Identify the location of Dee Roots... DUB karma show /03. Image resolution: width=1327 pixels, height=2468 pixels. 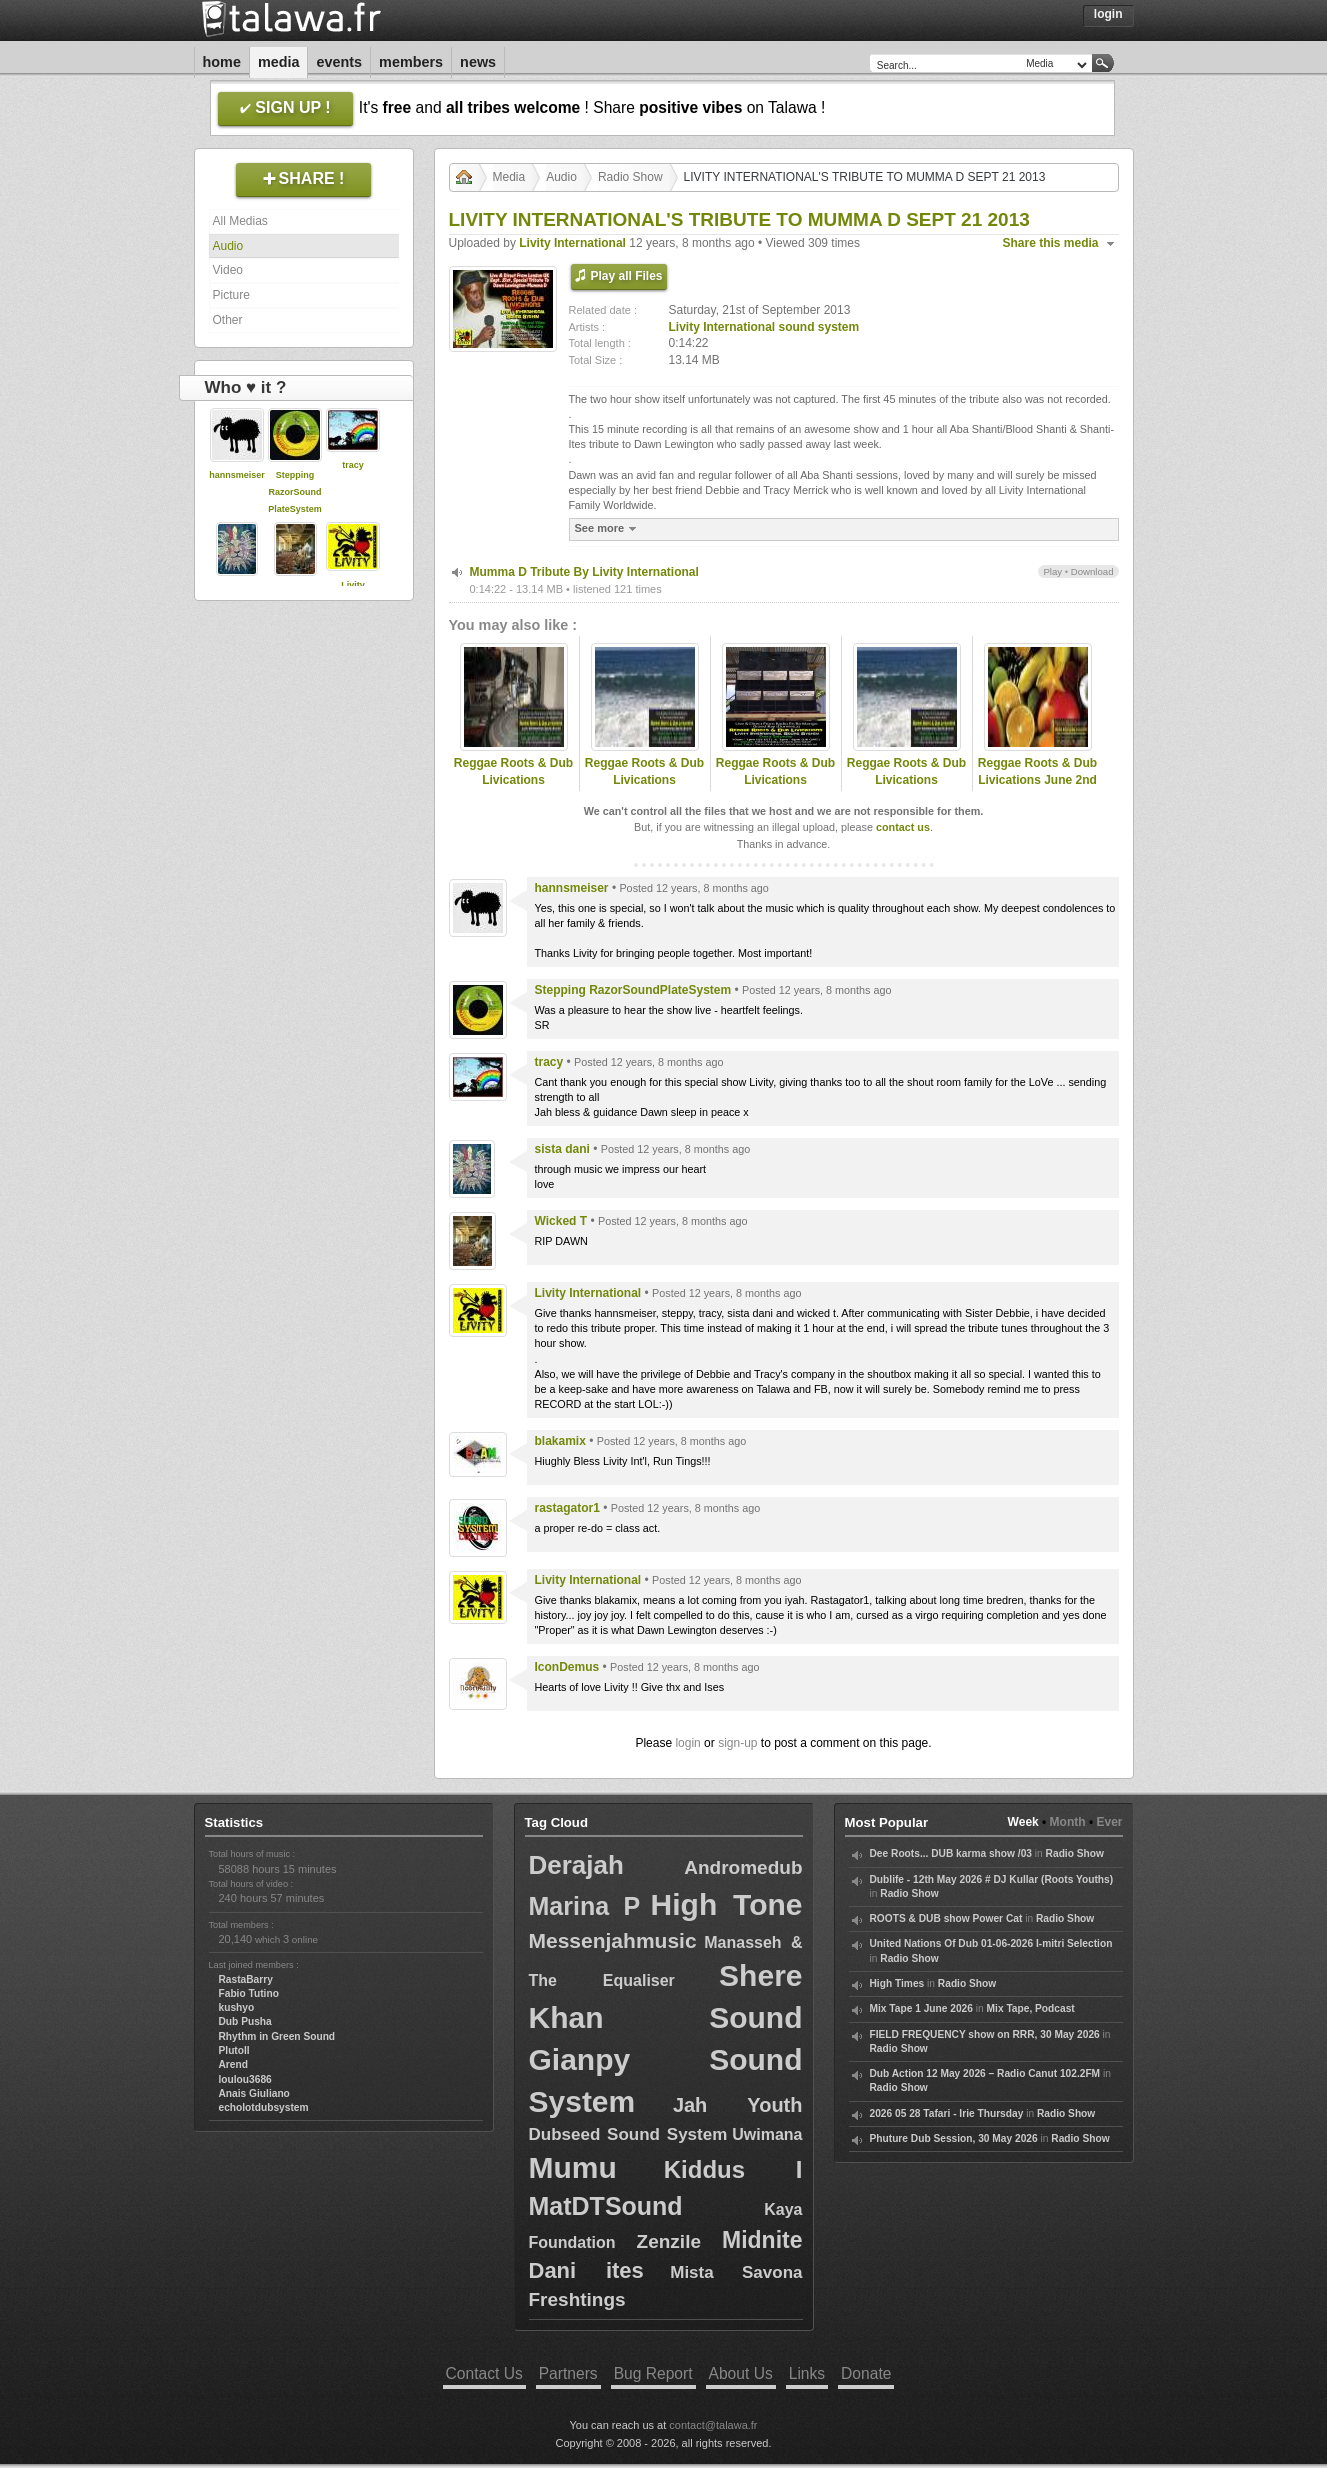
(951, 1853).